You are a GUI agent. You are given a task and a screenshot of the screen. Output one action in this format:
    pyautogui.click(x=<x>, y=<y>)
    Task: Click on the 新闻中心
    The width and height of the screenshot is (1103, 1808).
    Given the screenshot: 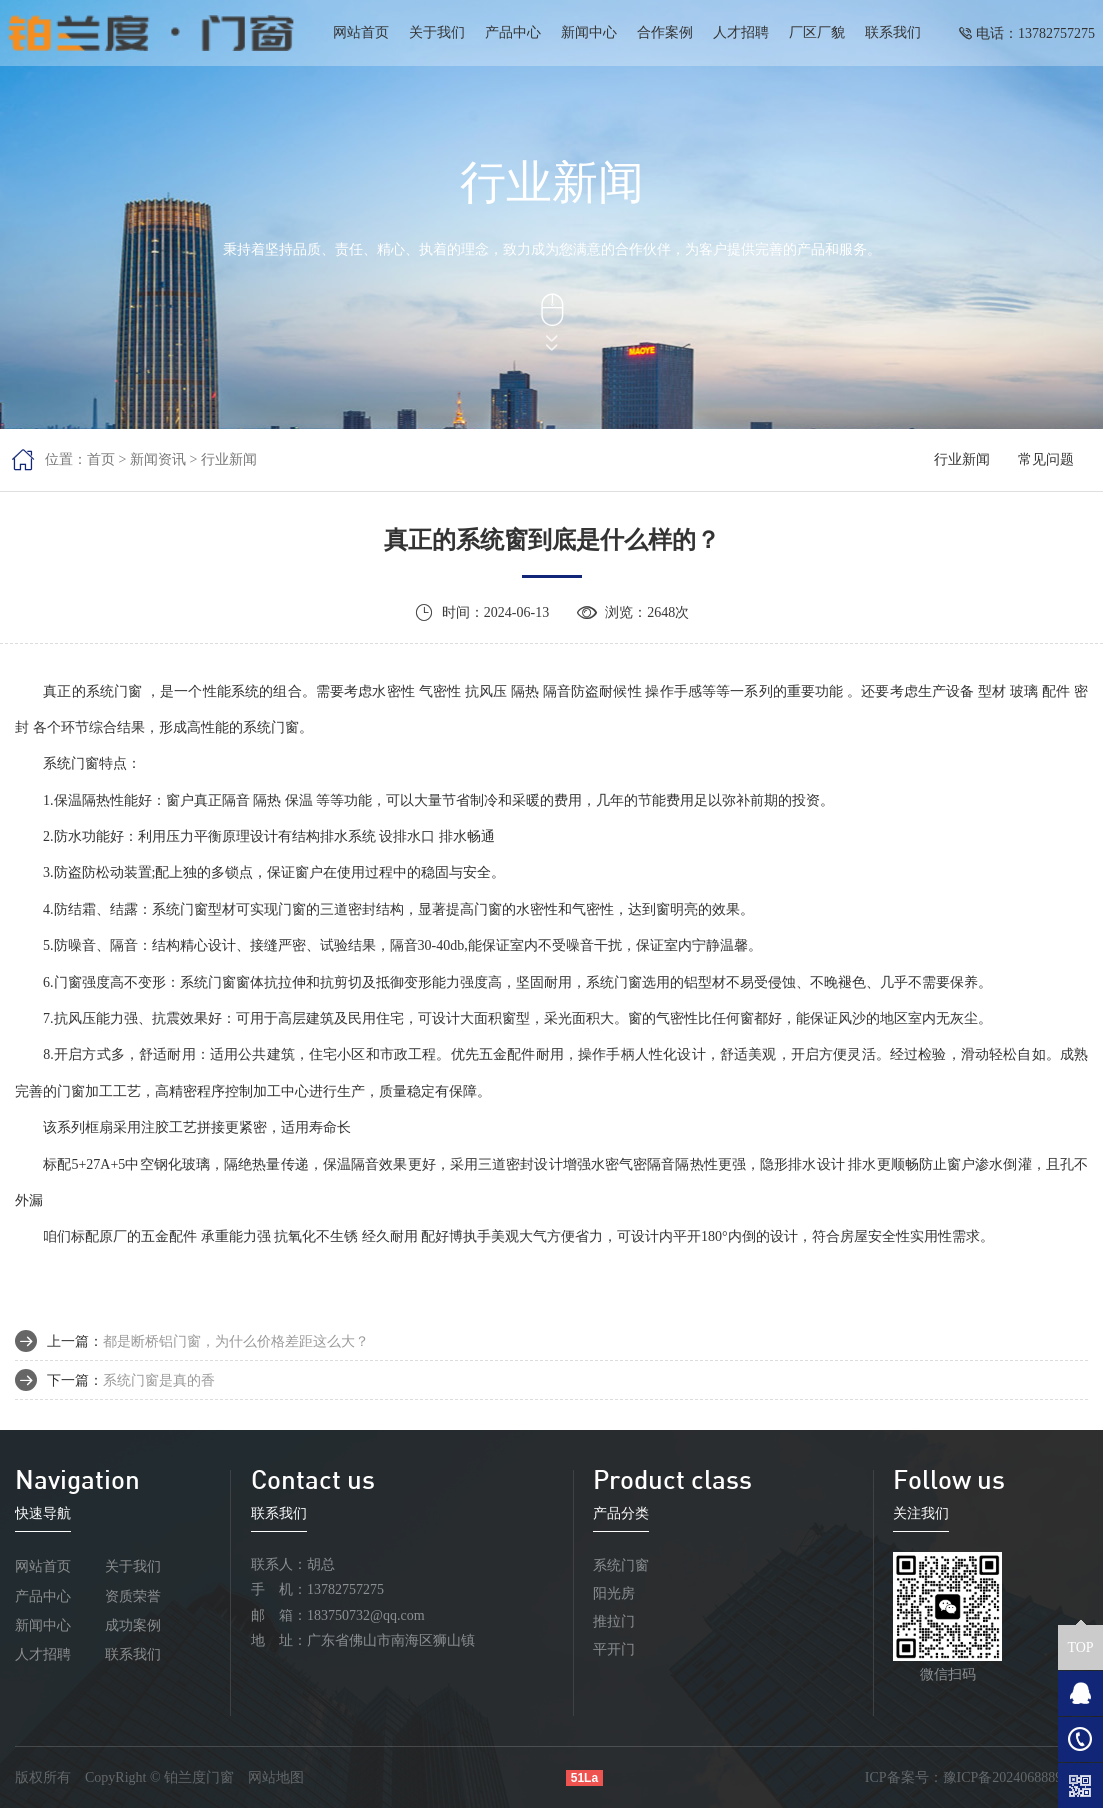 What is the action you would take?
    pyautogui.click(x=589, y=32)
    